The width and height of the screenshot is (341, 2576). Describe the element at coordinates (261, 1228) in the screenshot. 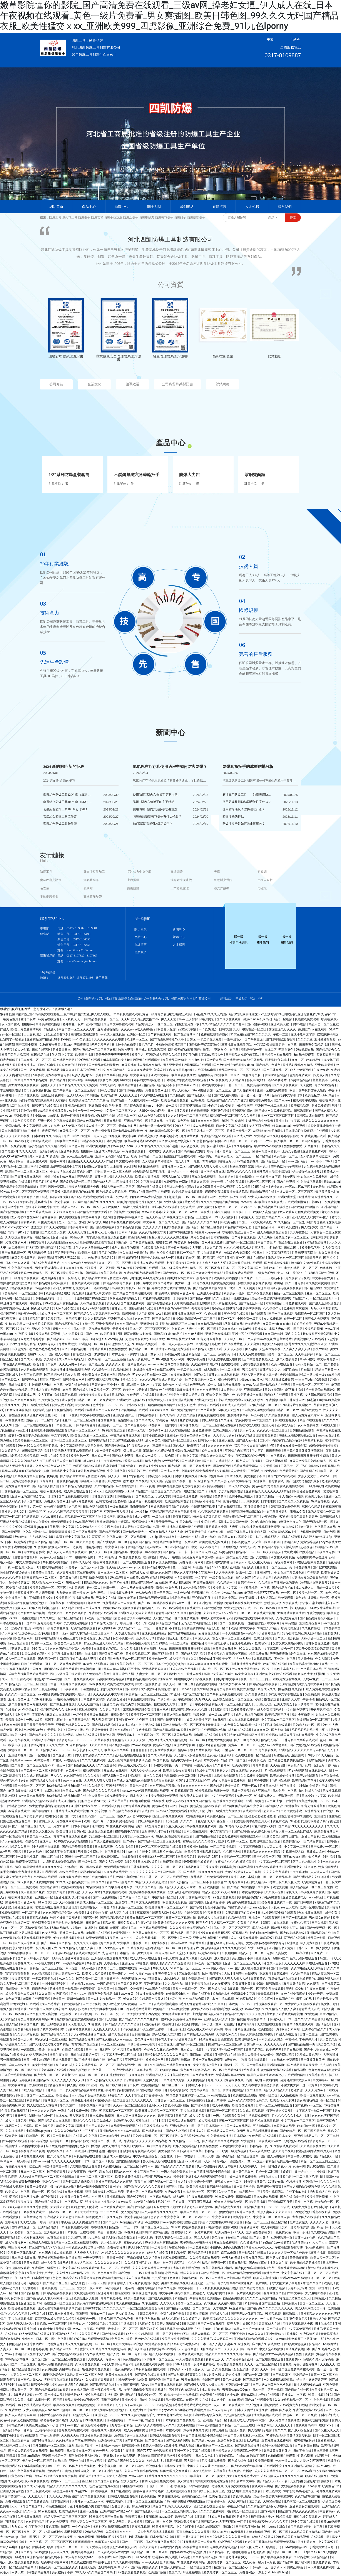

I see `激情精品` at that location.